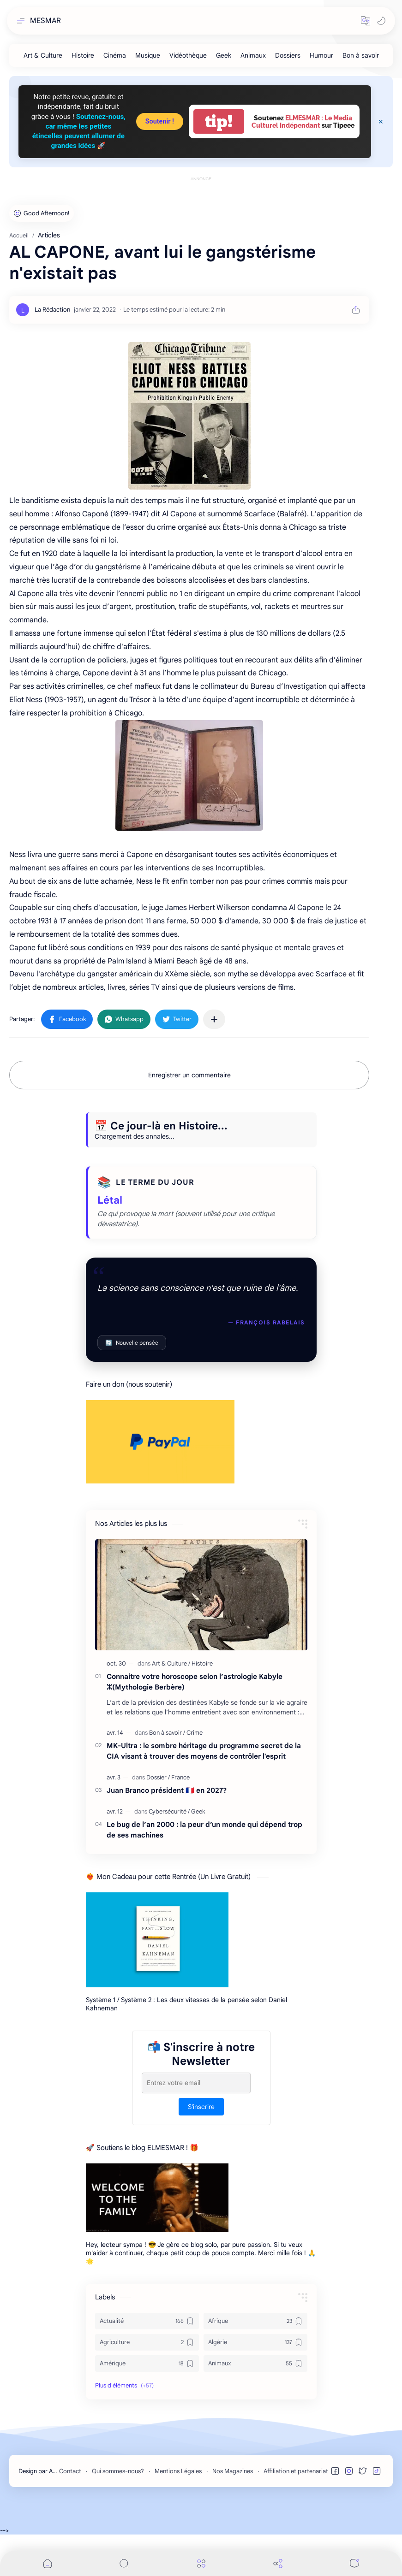 Image resolution: width=402 pixels, height=2576 pixels. What do you see at coordinates (365, 21) in the screenshot?
I see `[button]` at bounding box center [365, 21].